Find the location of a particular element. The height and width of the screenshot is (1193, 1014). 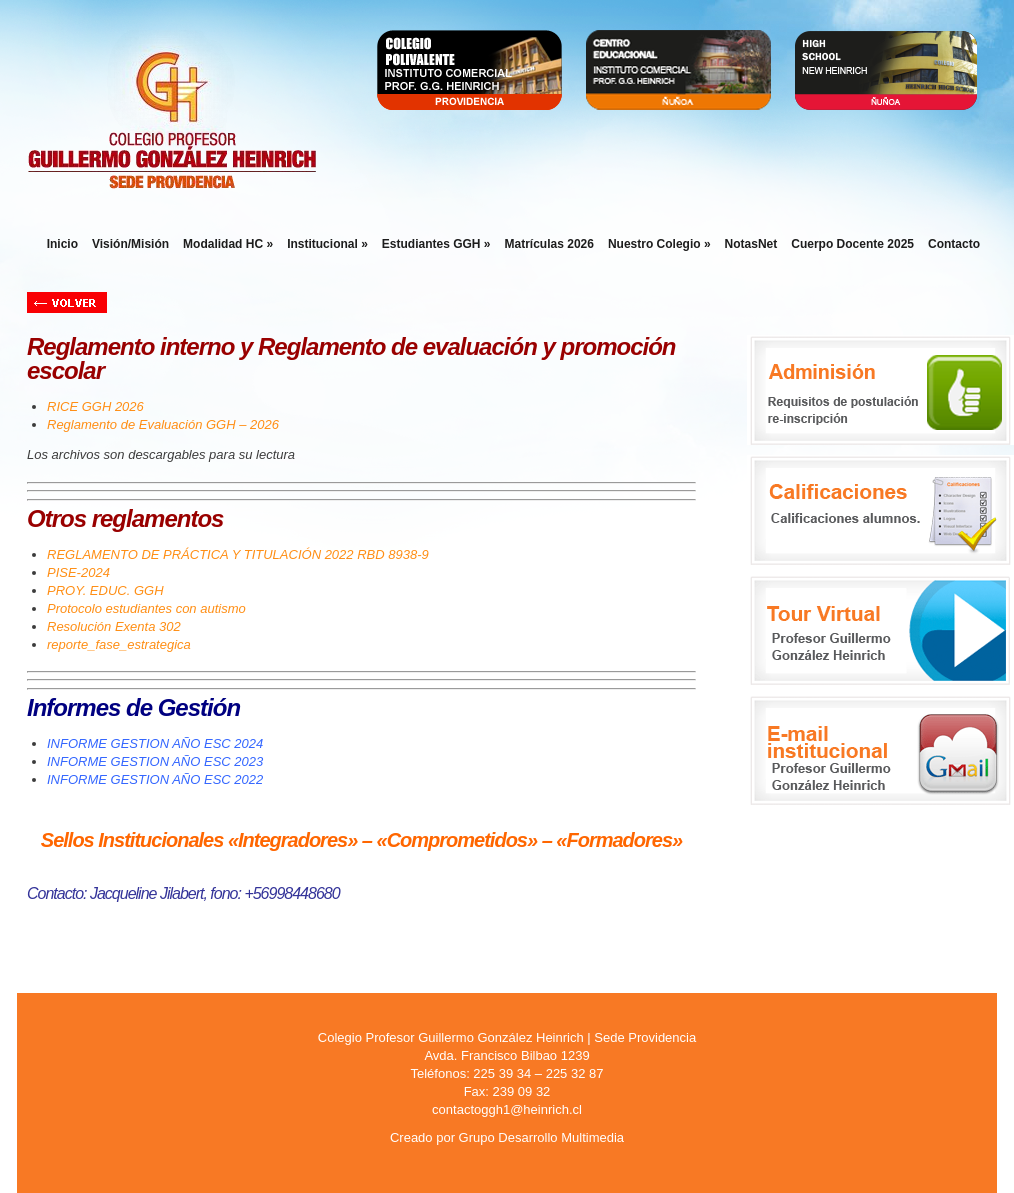

Resolución Exenta 302 is located at coordinates (114, 626).